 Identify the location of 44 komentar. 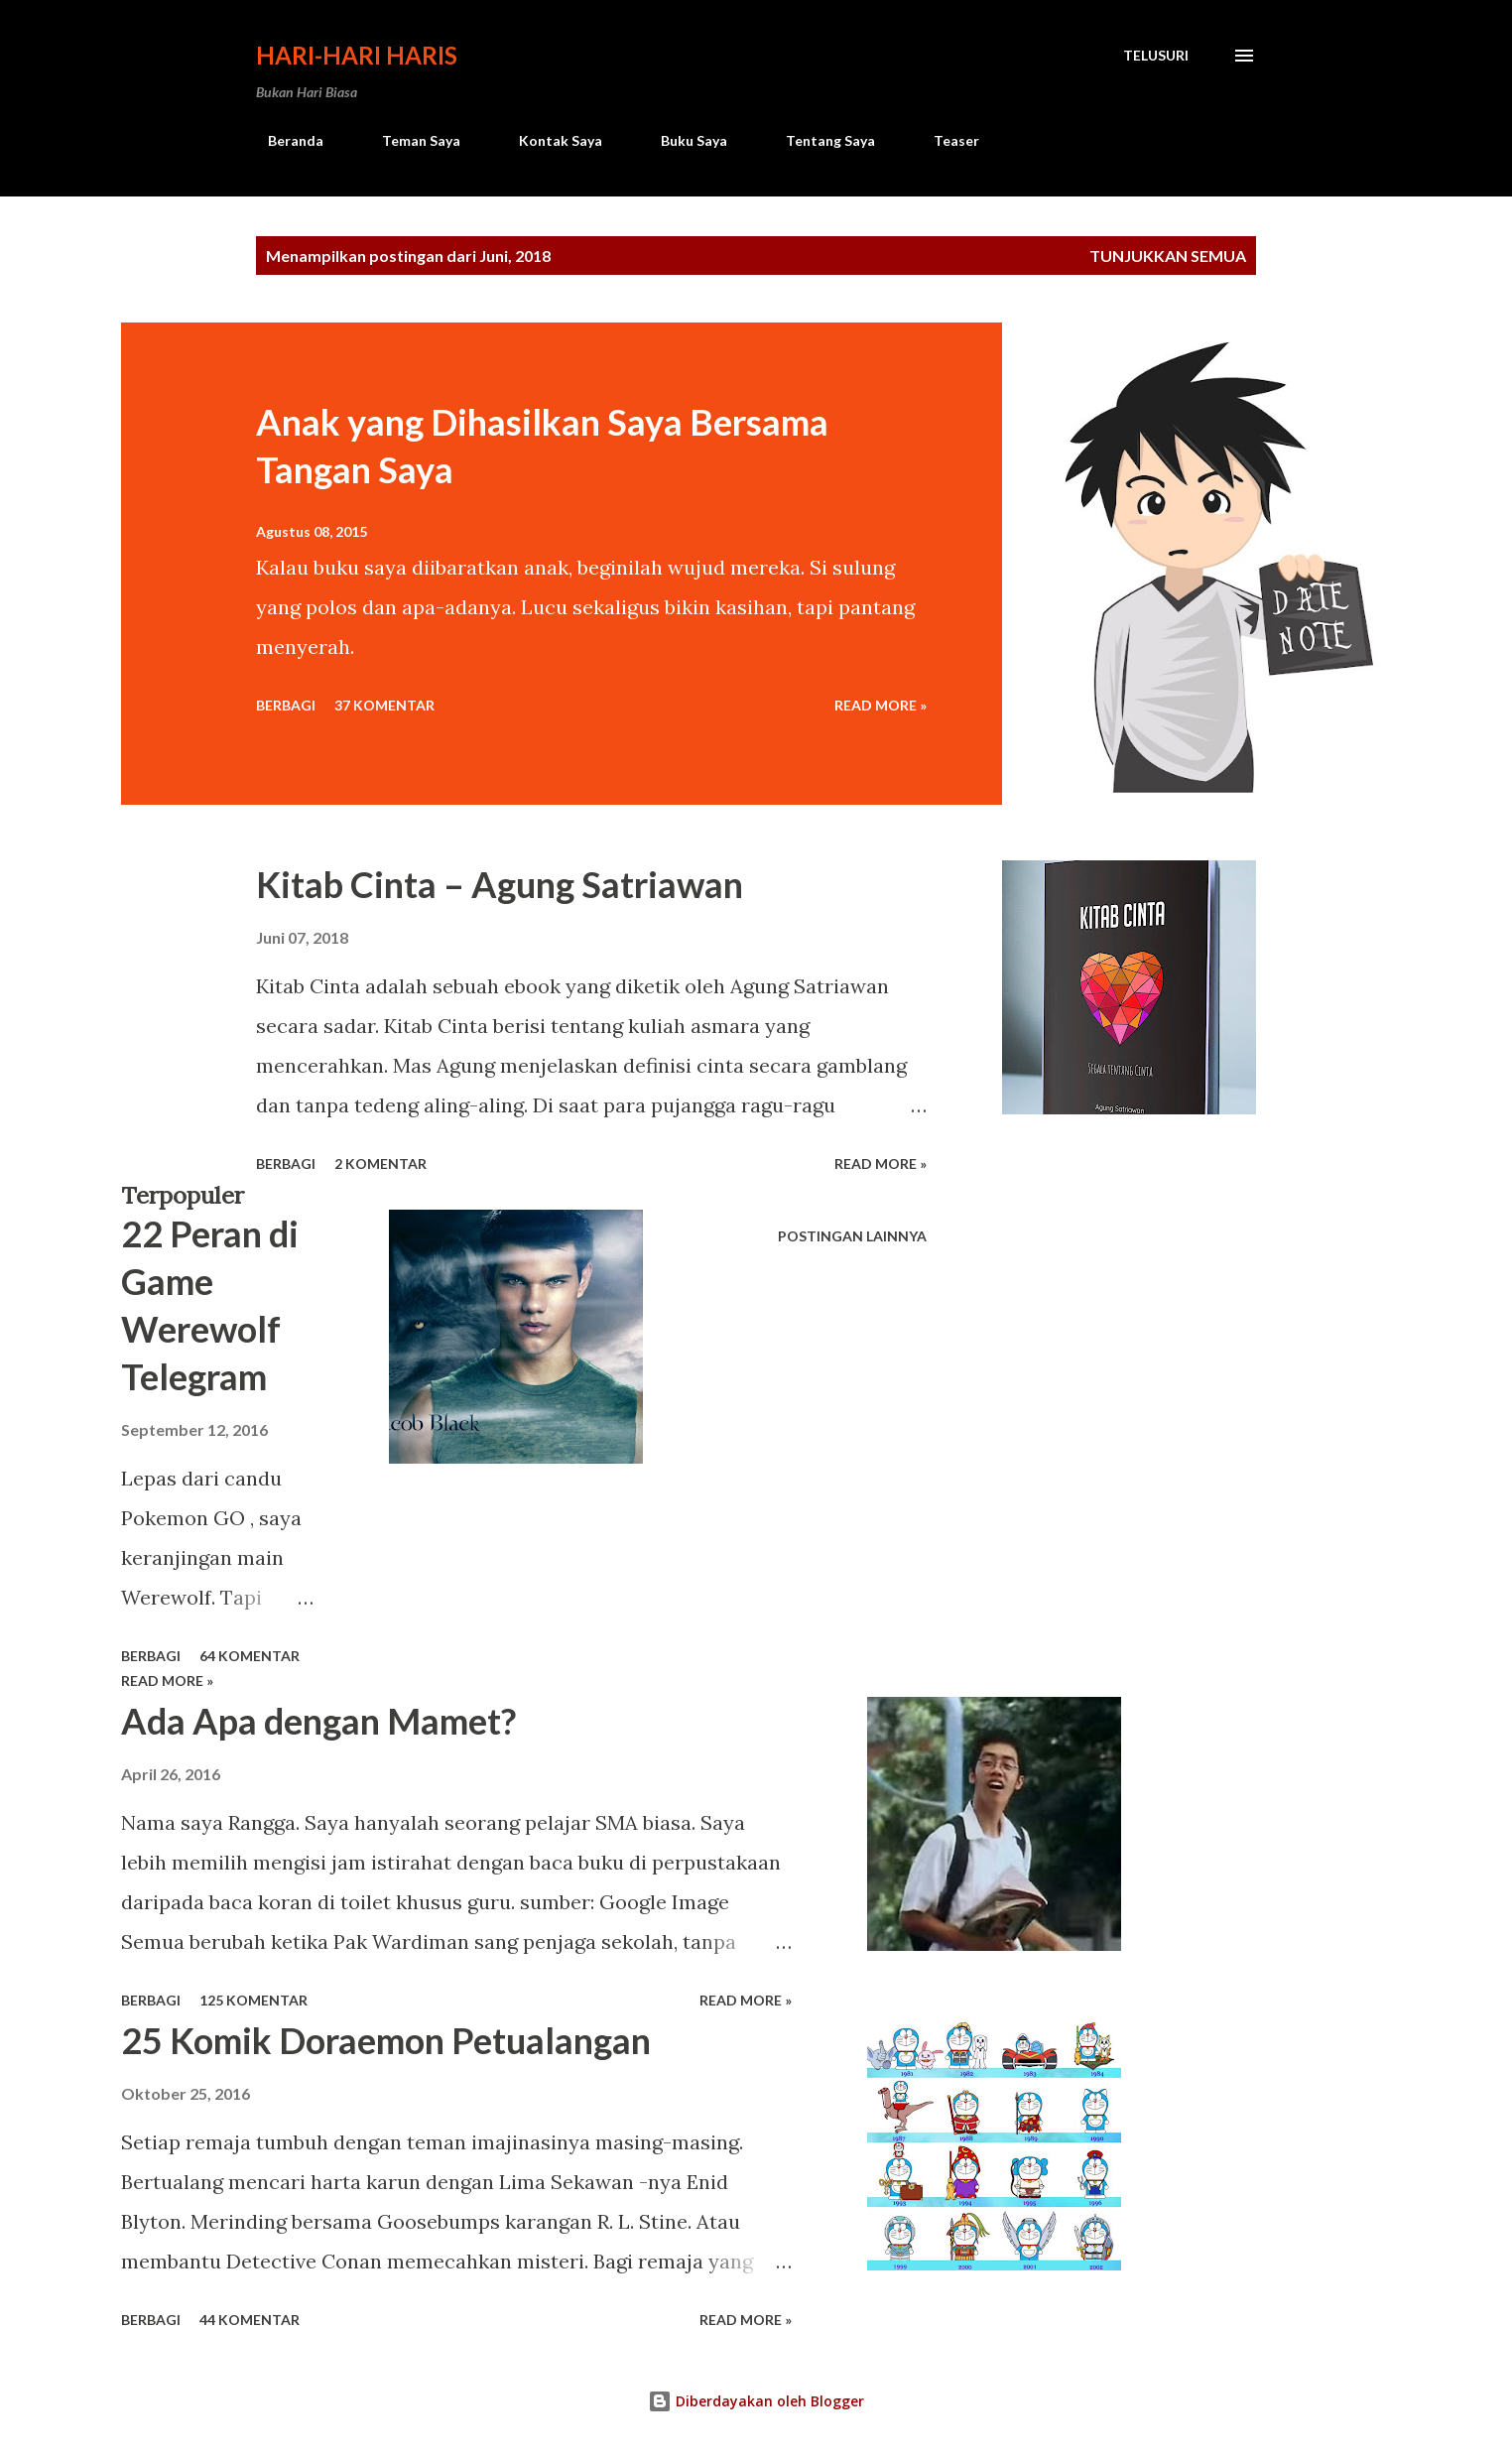
(249, 2319).